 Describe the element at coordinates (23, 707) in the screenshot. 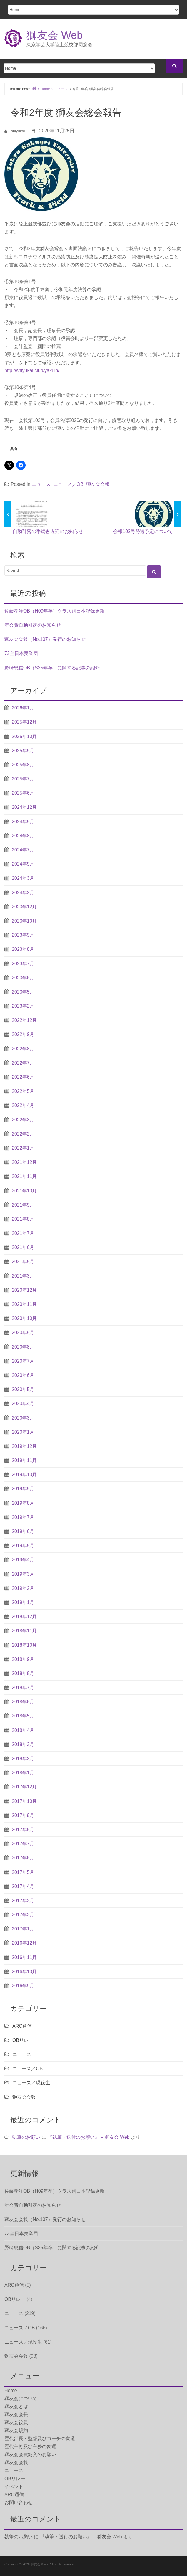

I see `2026年1月` at that location.